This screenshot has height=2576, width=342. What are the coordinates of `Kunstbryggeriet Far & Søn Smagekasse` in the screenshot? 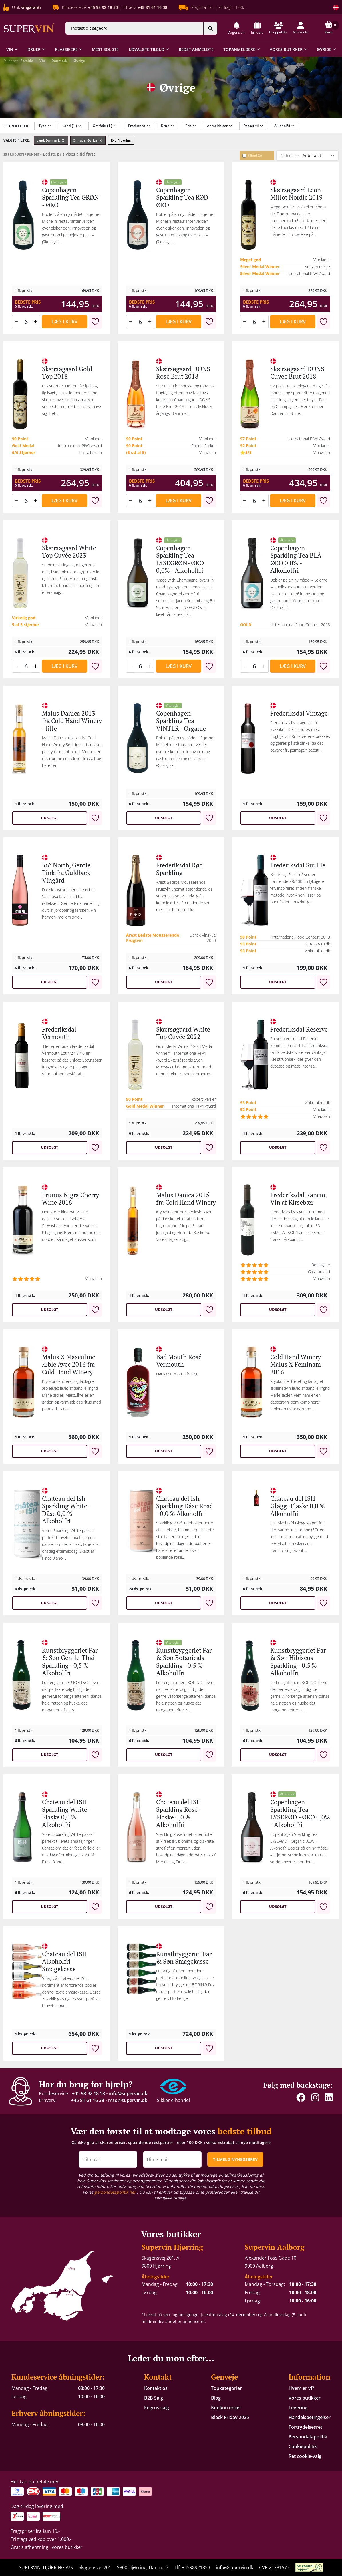 It's located at (184, 1957).